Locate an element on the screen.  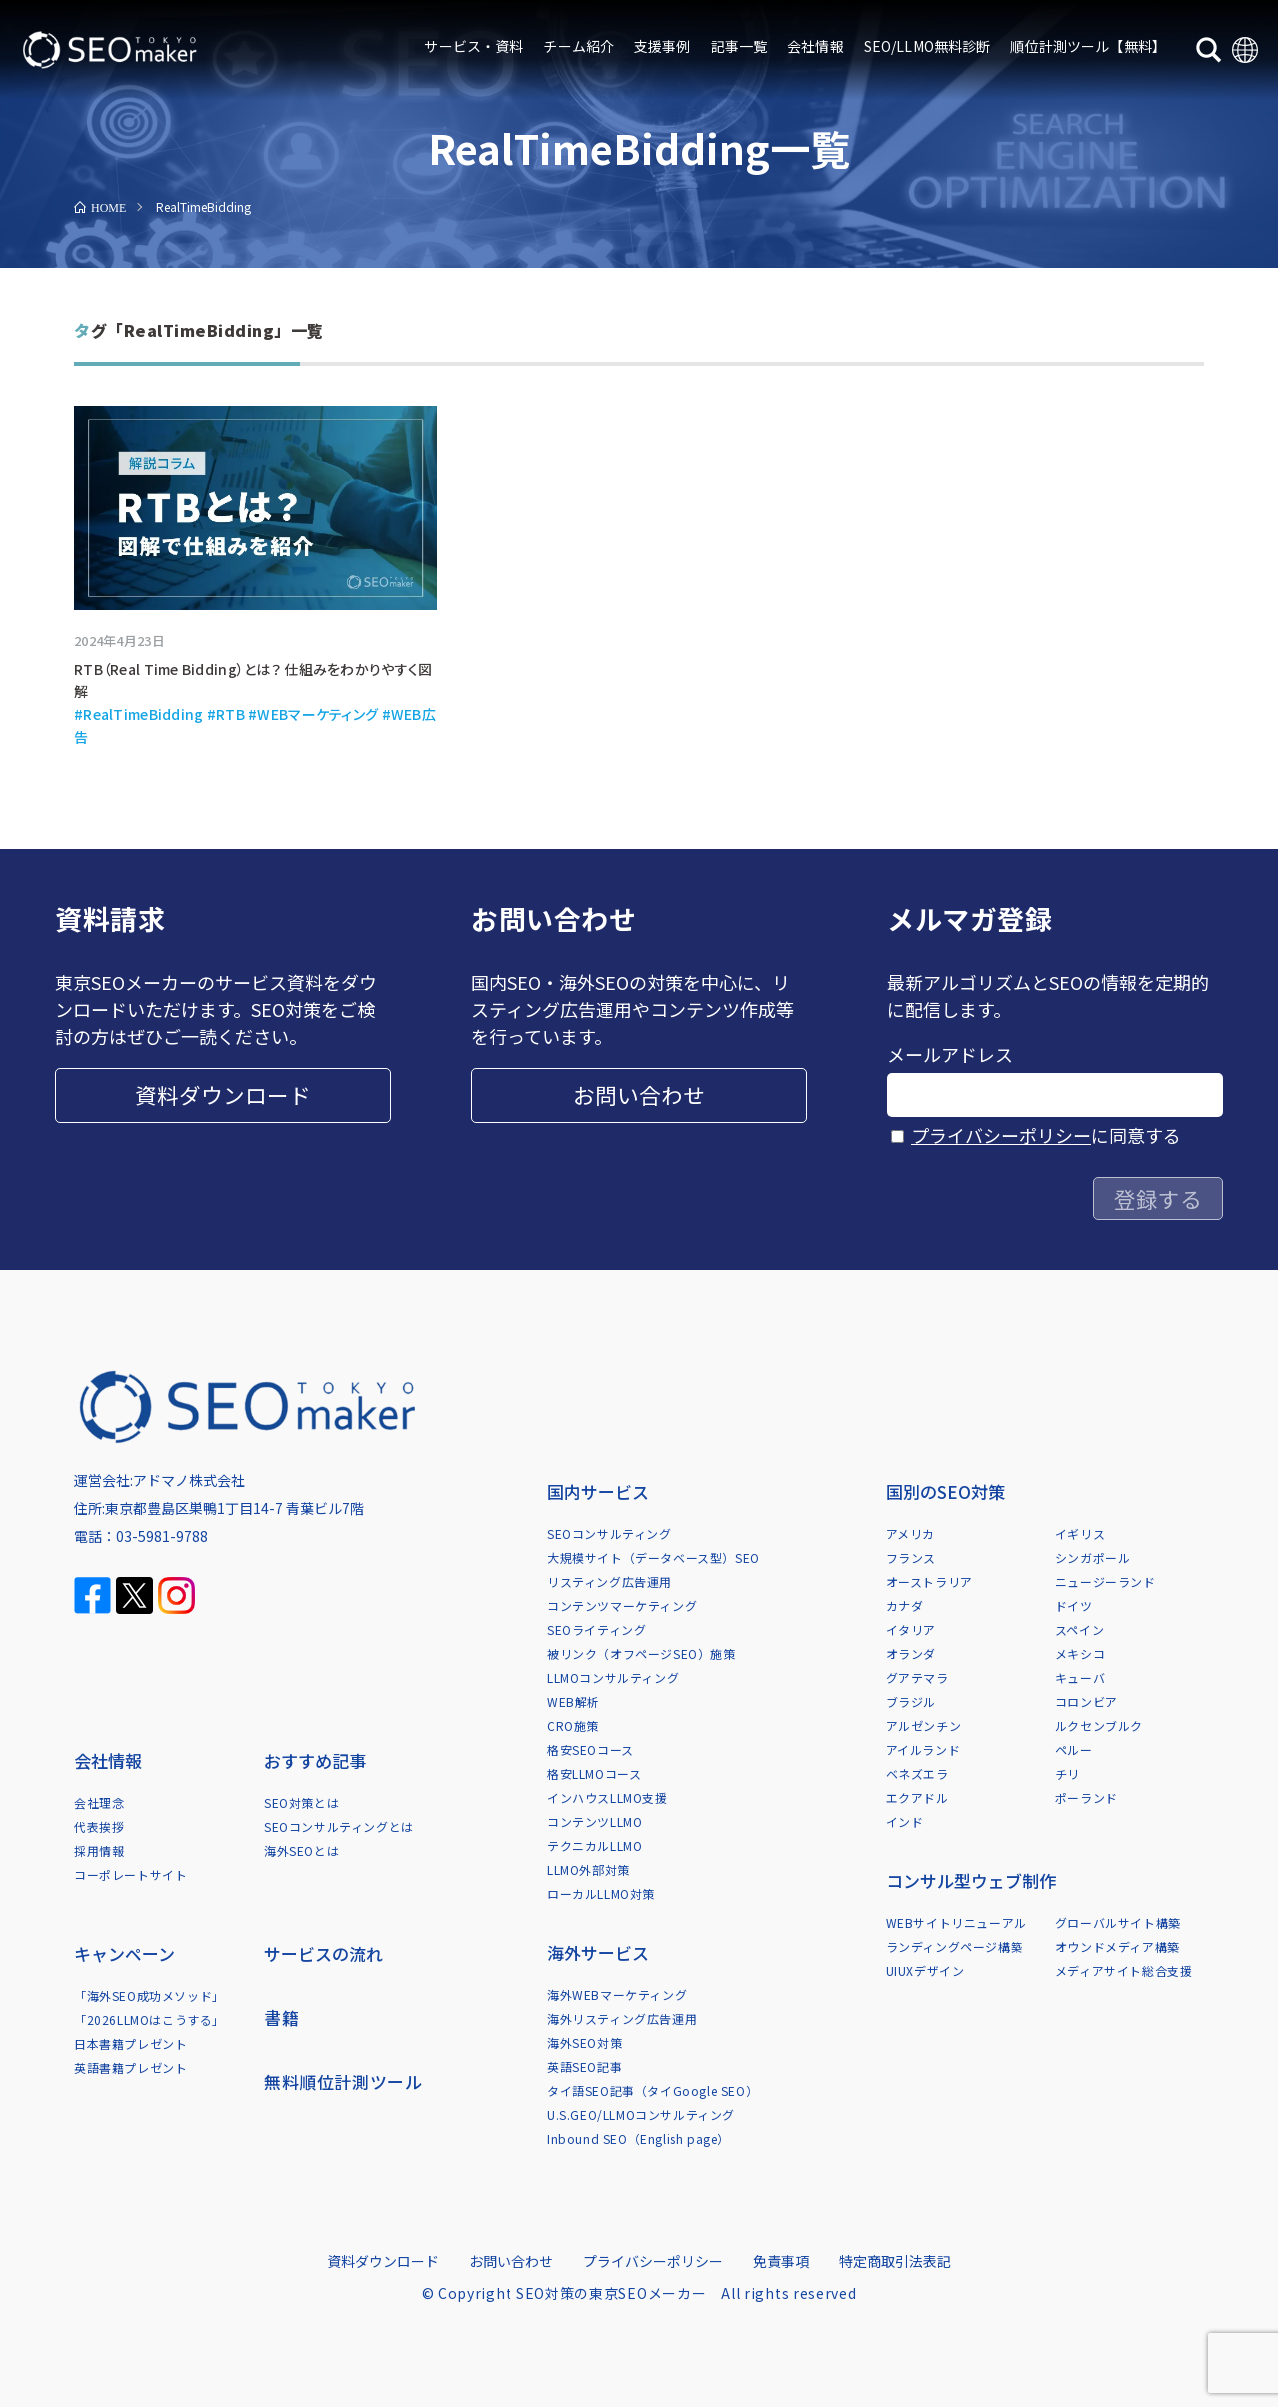
特定商取引法表記 is located at coordinates (895, 2261).